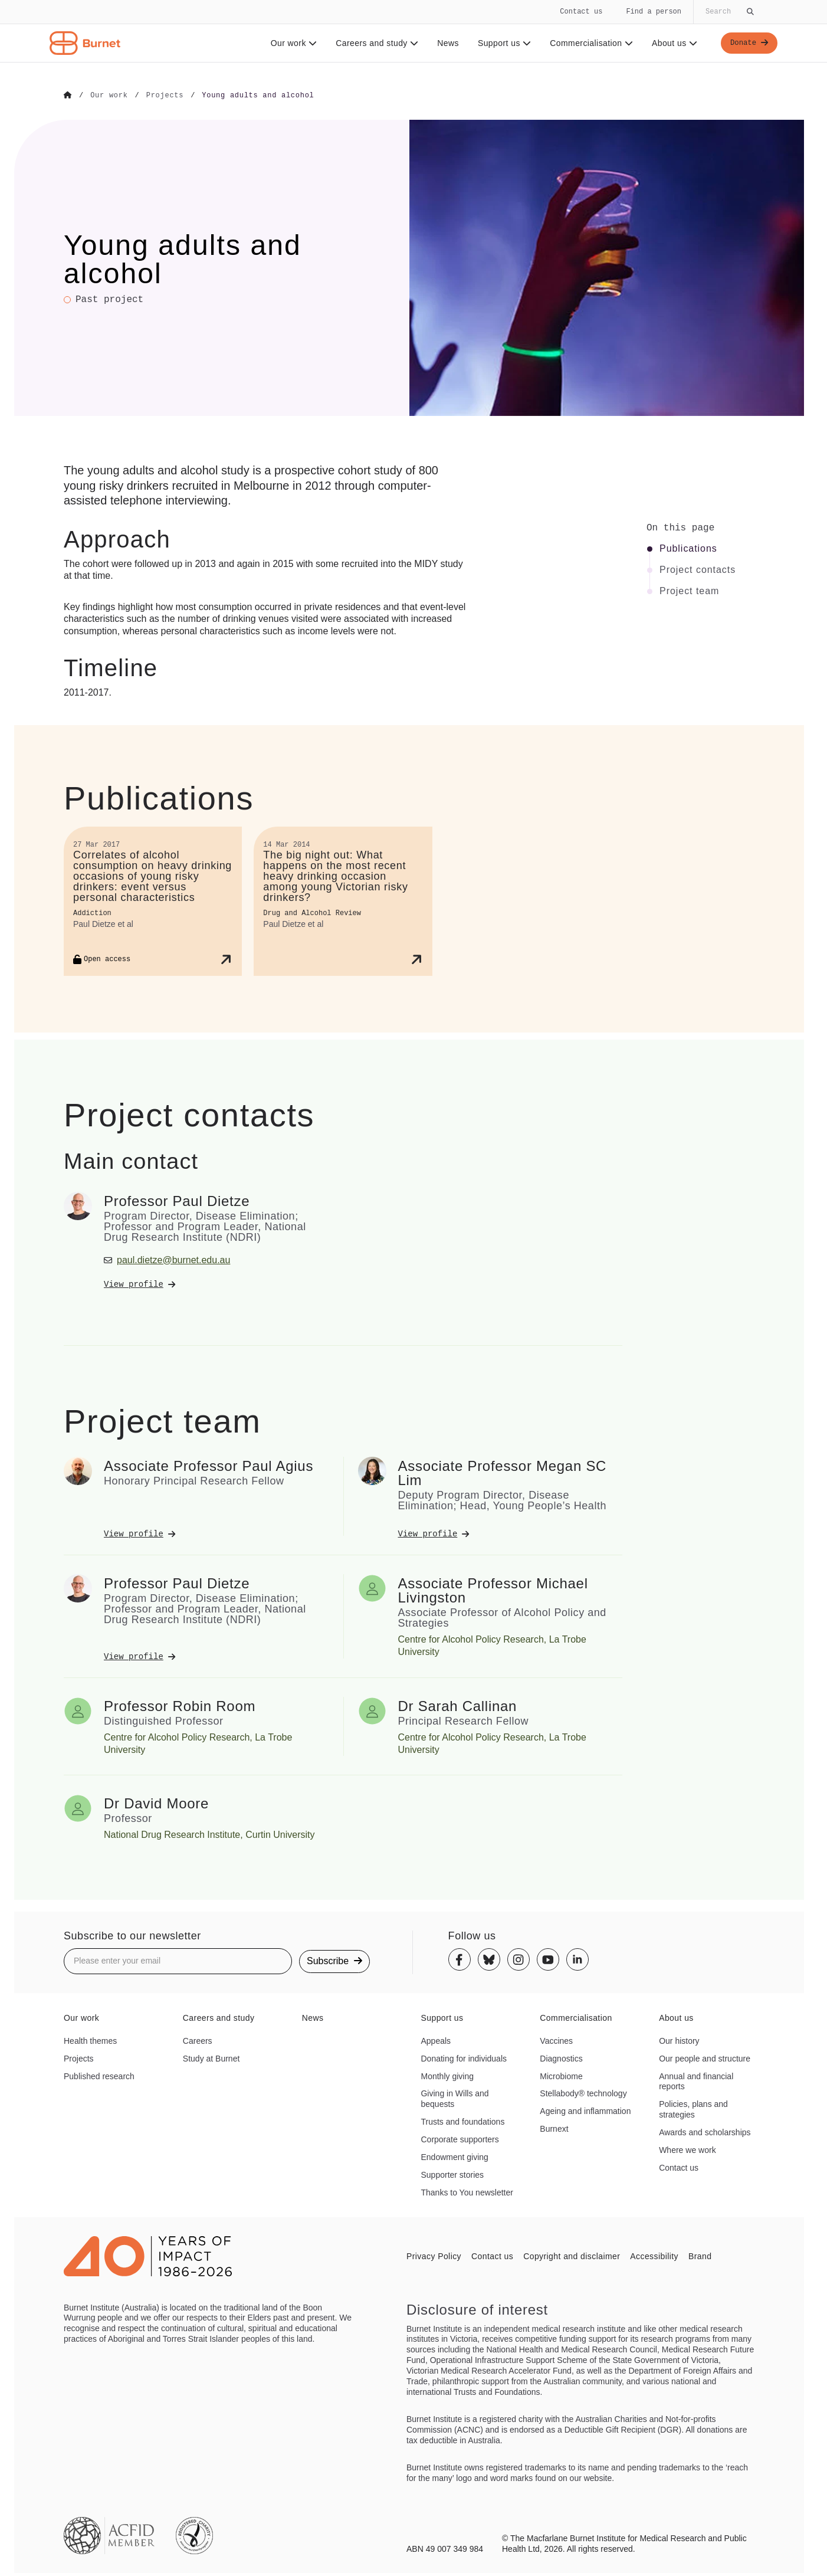 The height and width of the screenshot is (2576, 827). What do you see at coordinates (654, 2255) in the screenshot?
I see `Accessibility` at bounding box center [654, 2255].